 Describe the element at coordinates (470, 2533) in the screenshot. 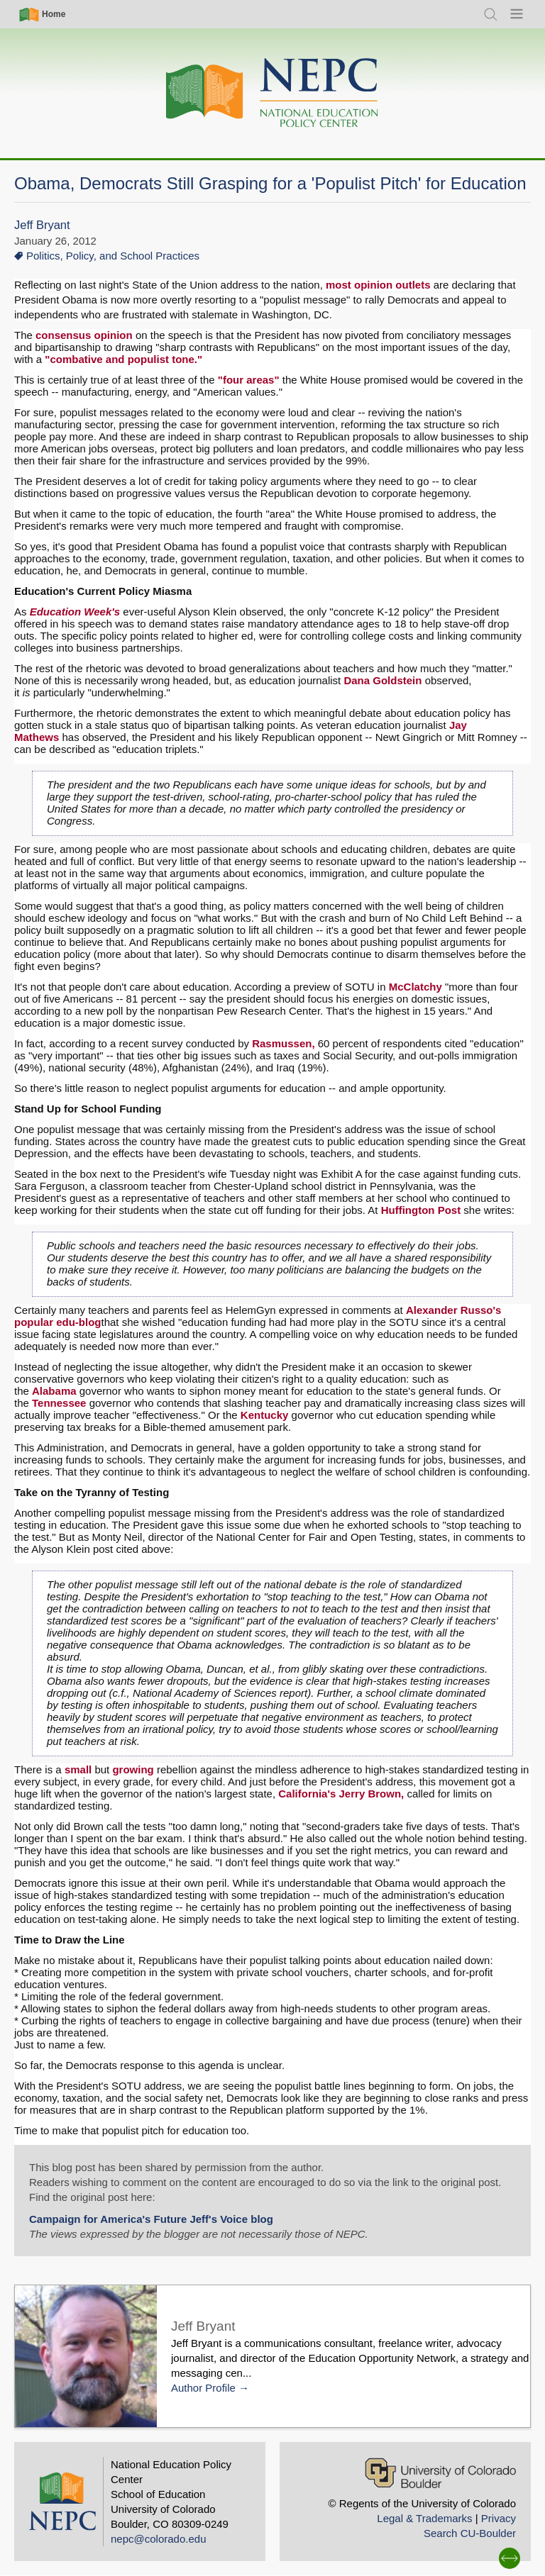

I see `Search CU-Boulder` at that location.